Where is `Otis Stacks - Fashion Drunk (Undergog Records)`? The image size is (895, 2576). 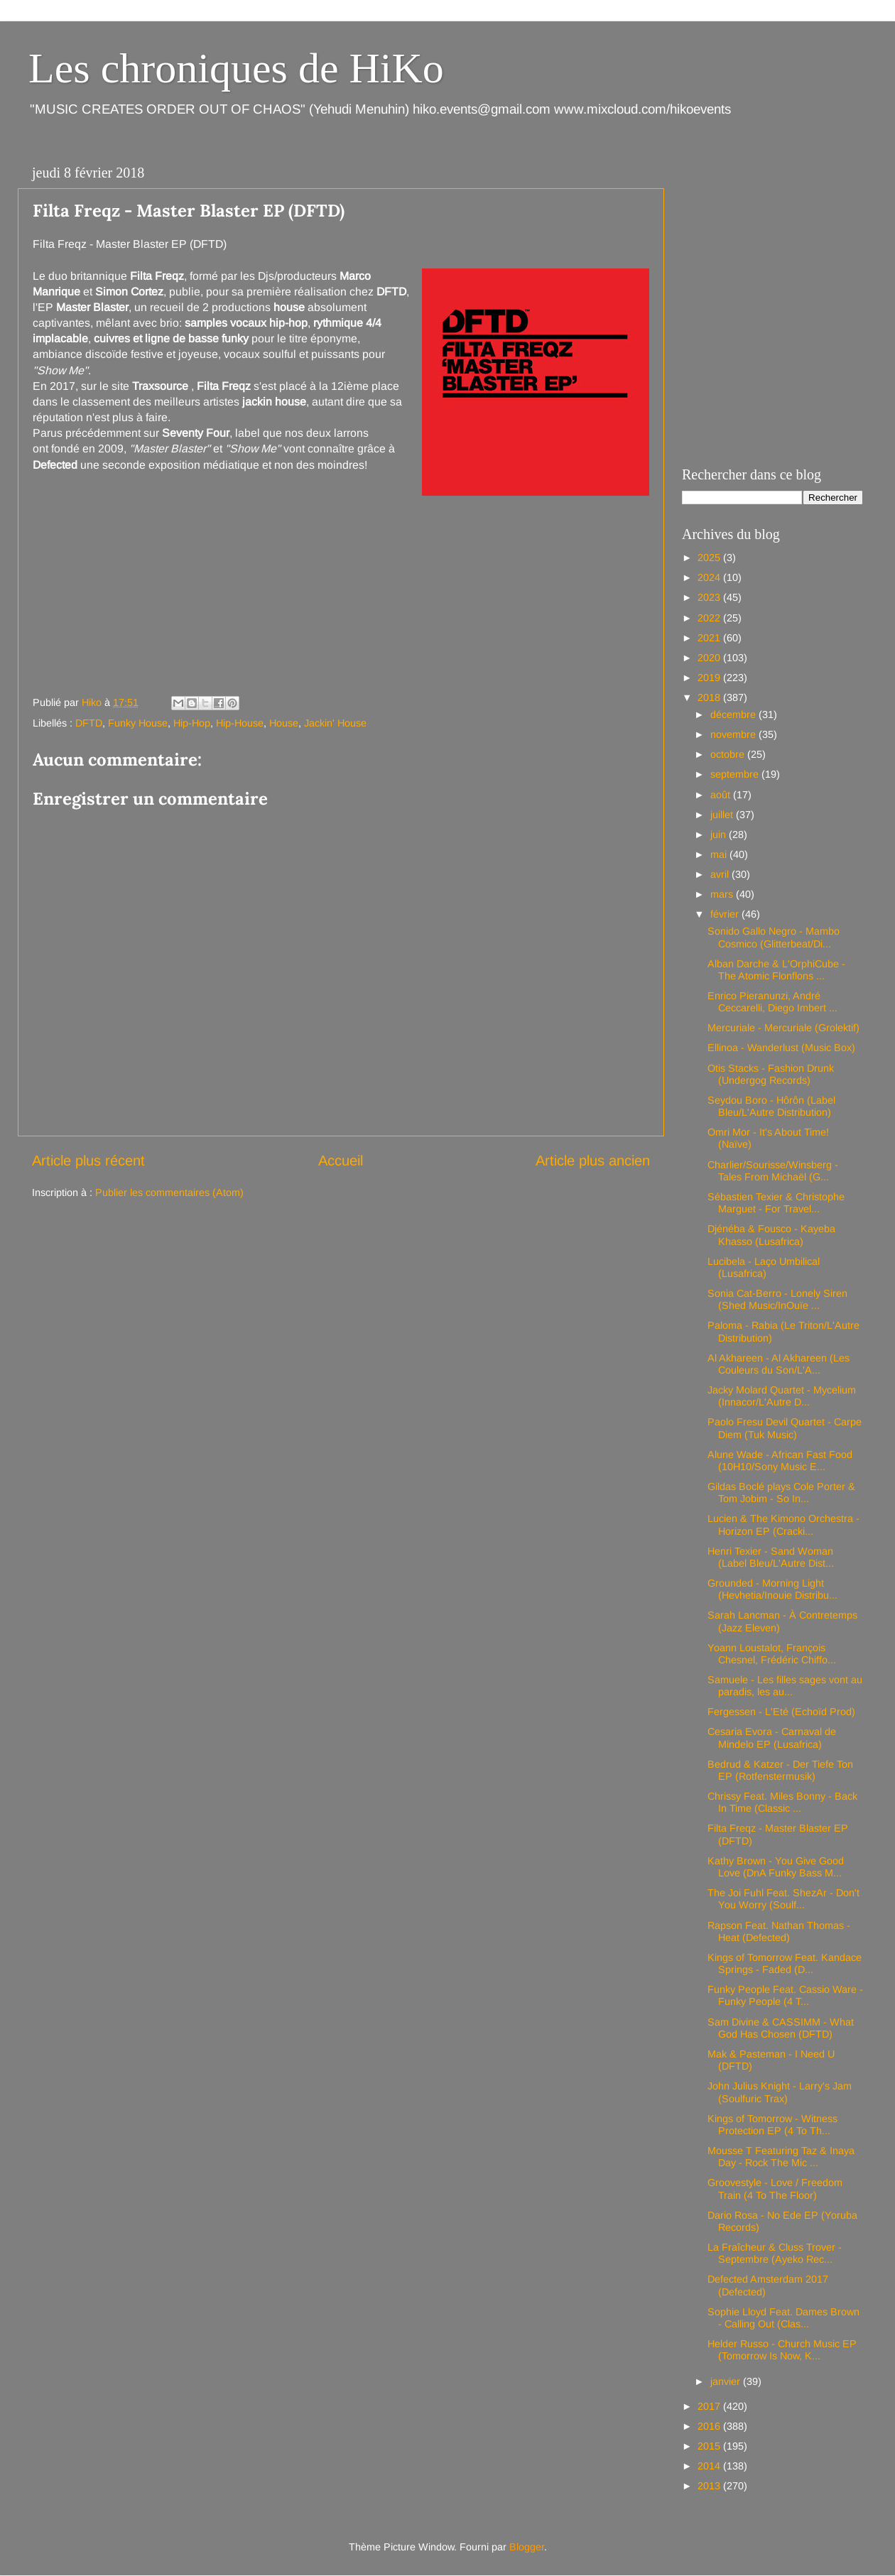
Otis Stacks - Fashion Drunk (Undergog Records) is located at coordinates (770, 1074).